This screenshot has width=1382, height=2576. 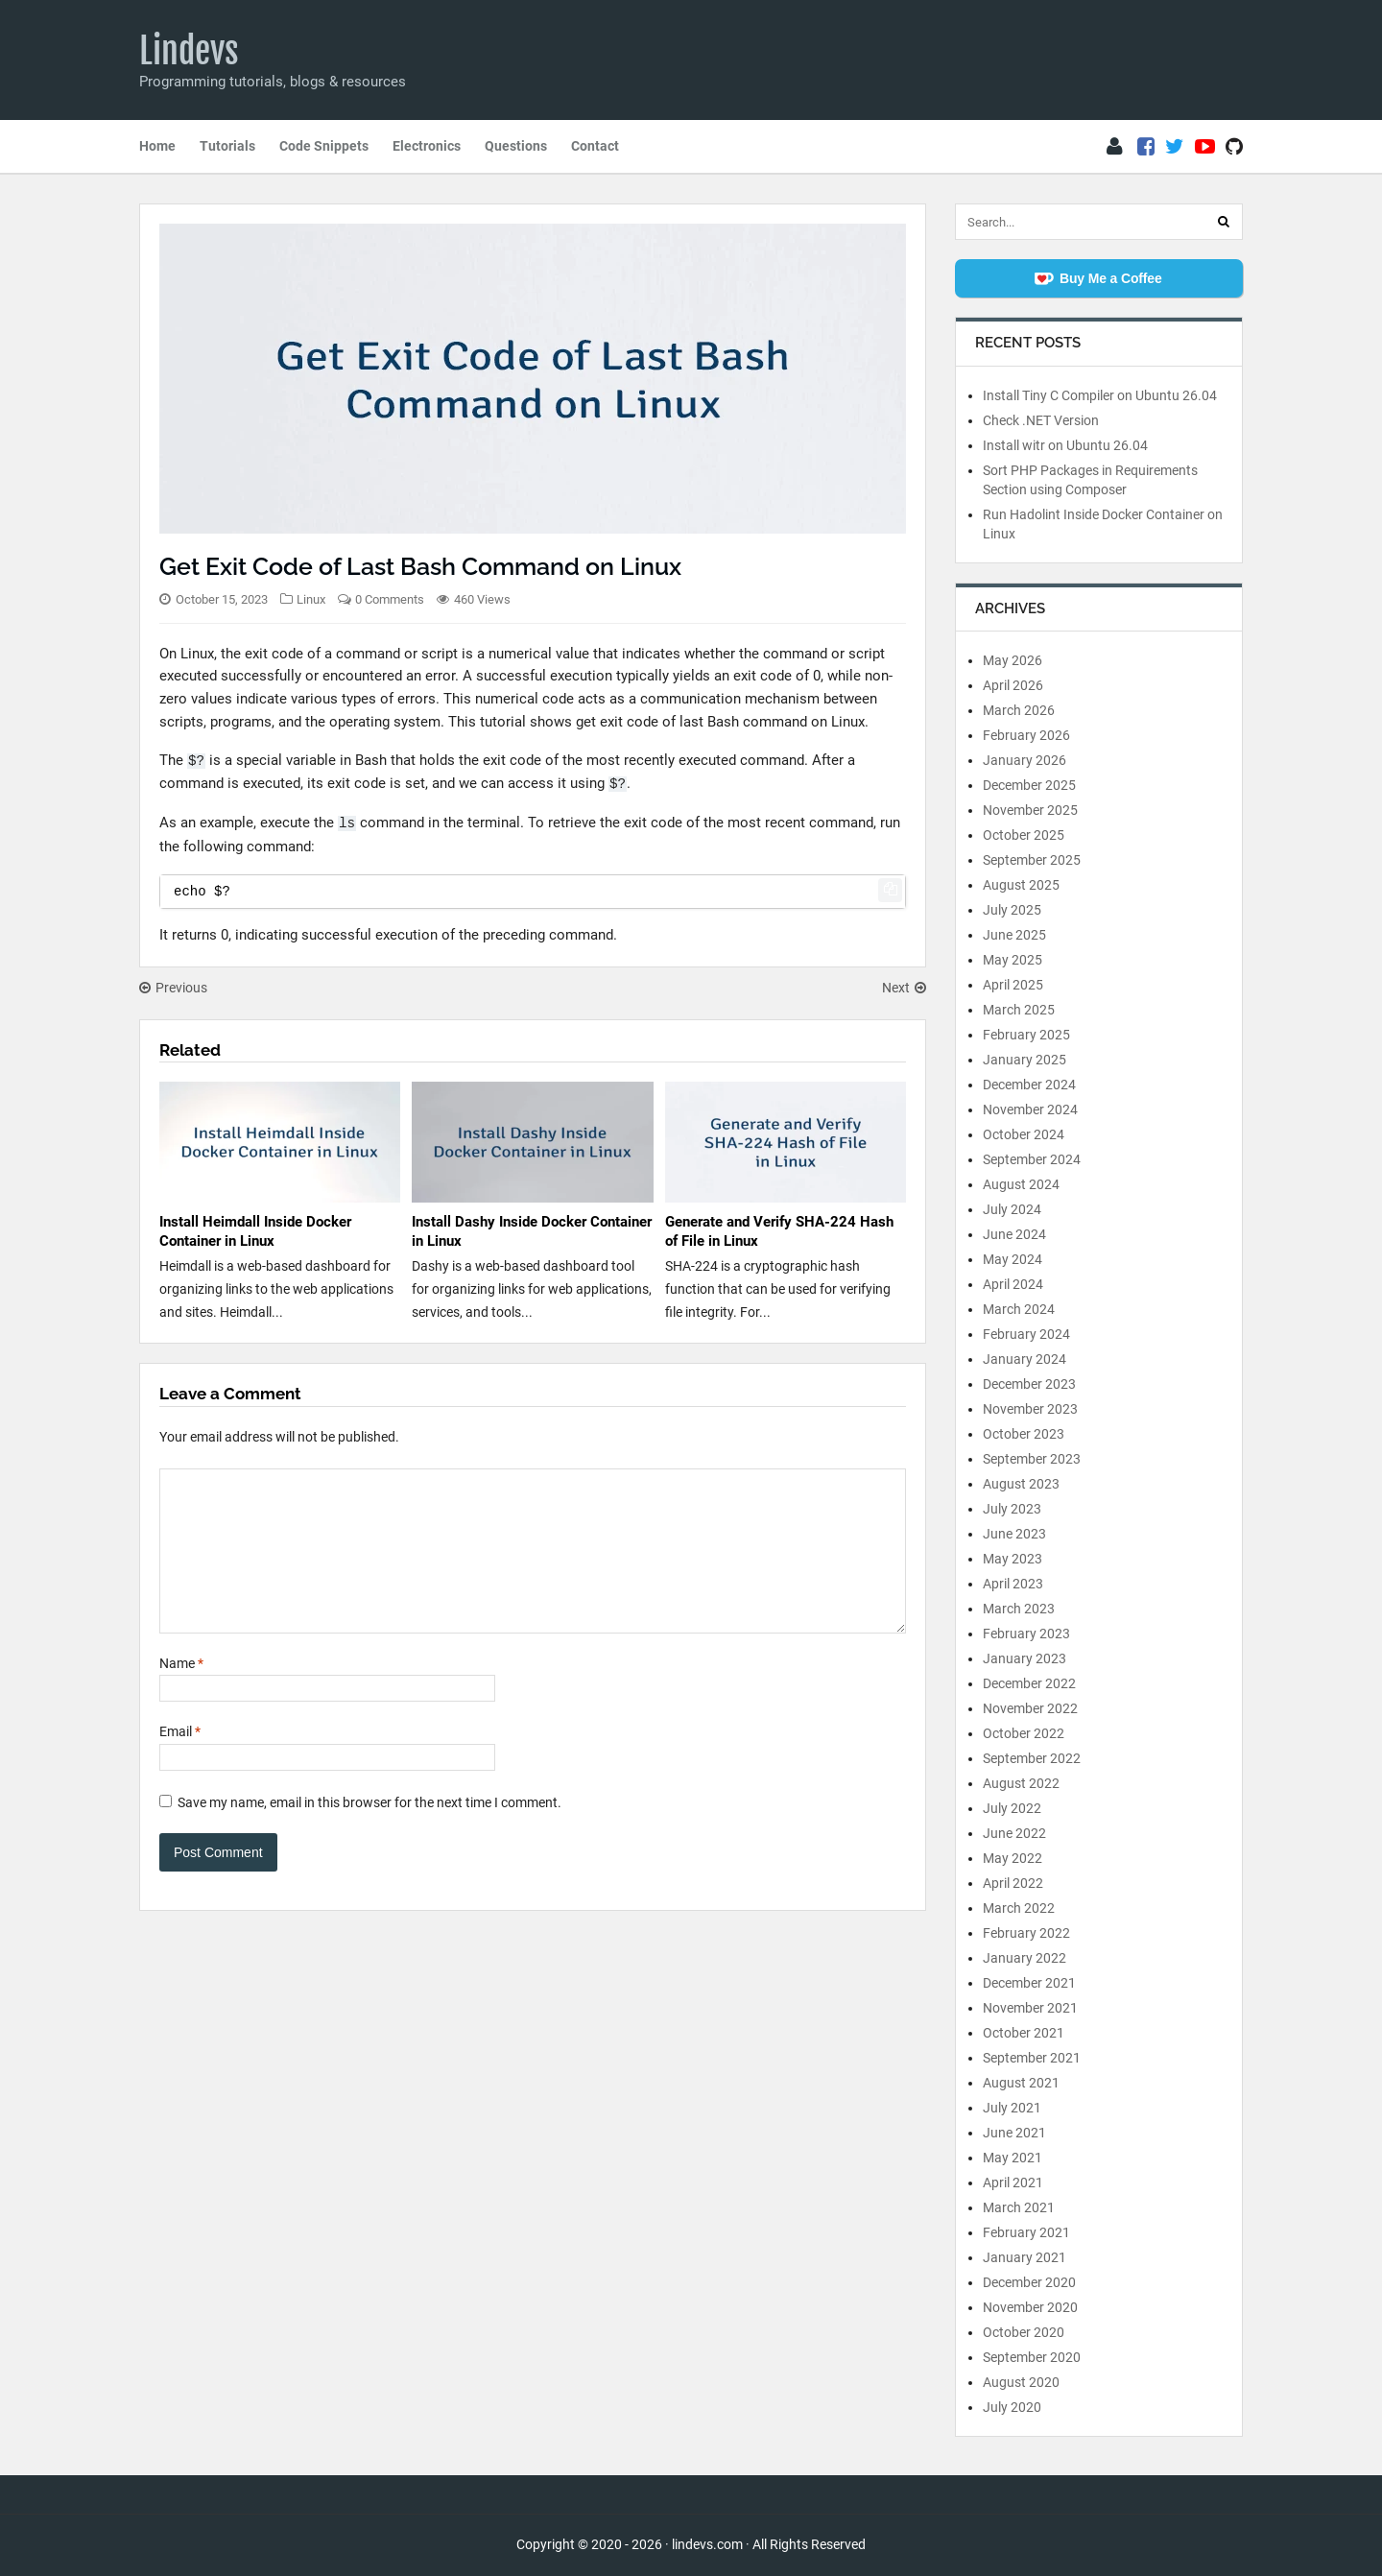 What do you see at coordinates (1019, 710) in the screenshot?
I see `March 2026` at bounding box center [1019, 710].